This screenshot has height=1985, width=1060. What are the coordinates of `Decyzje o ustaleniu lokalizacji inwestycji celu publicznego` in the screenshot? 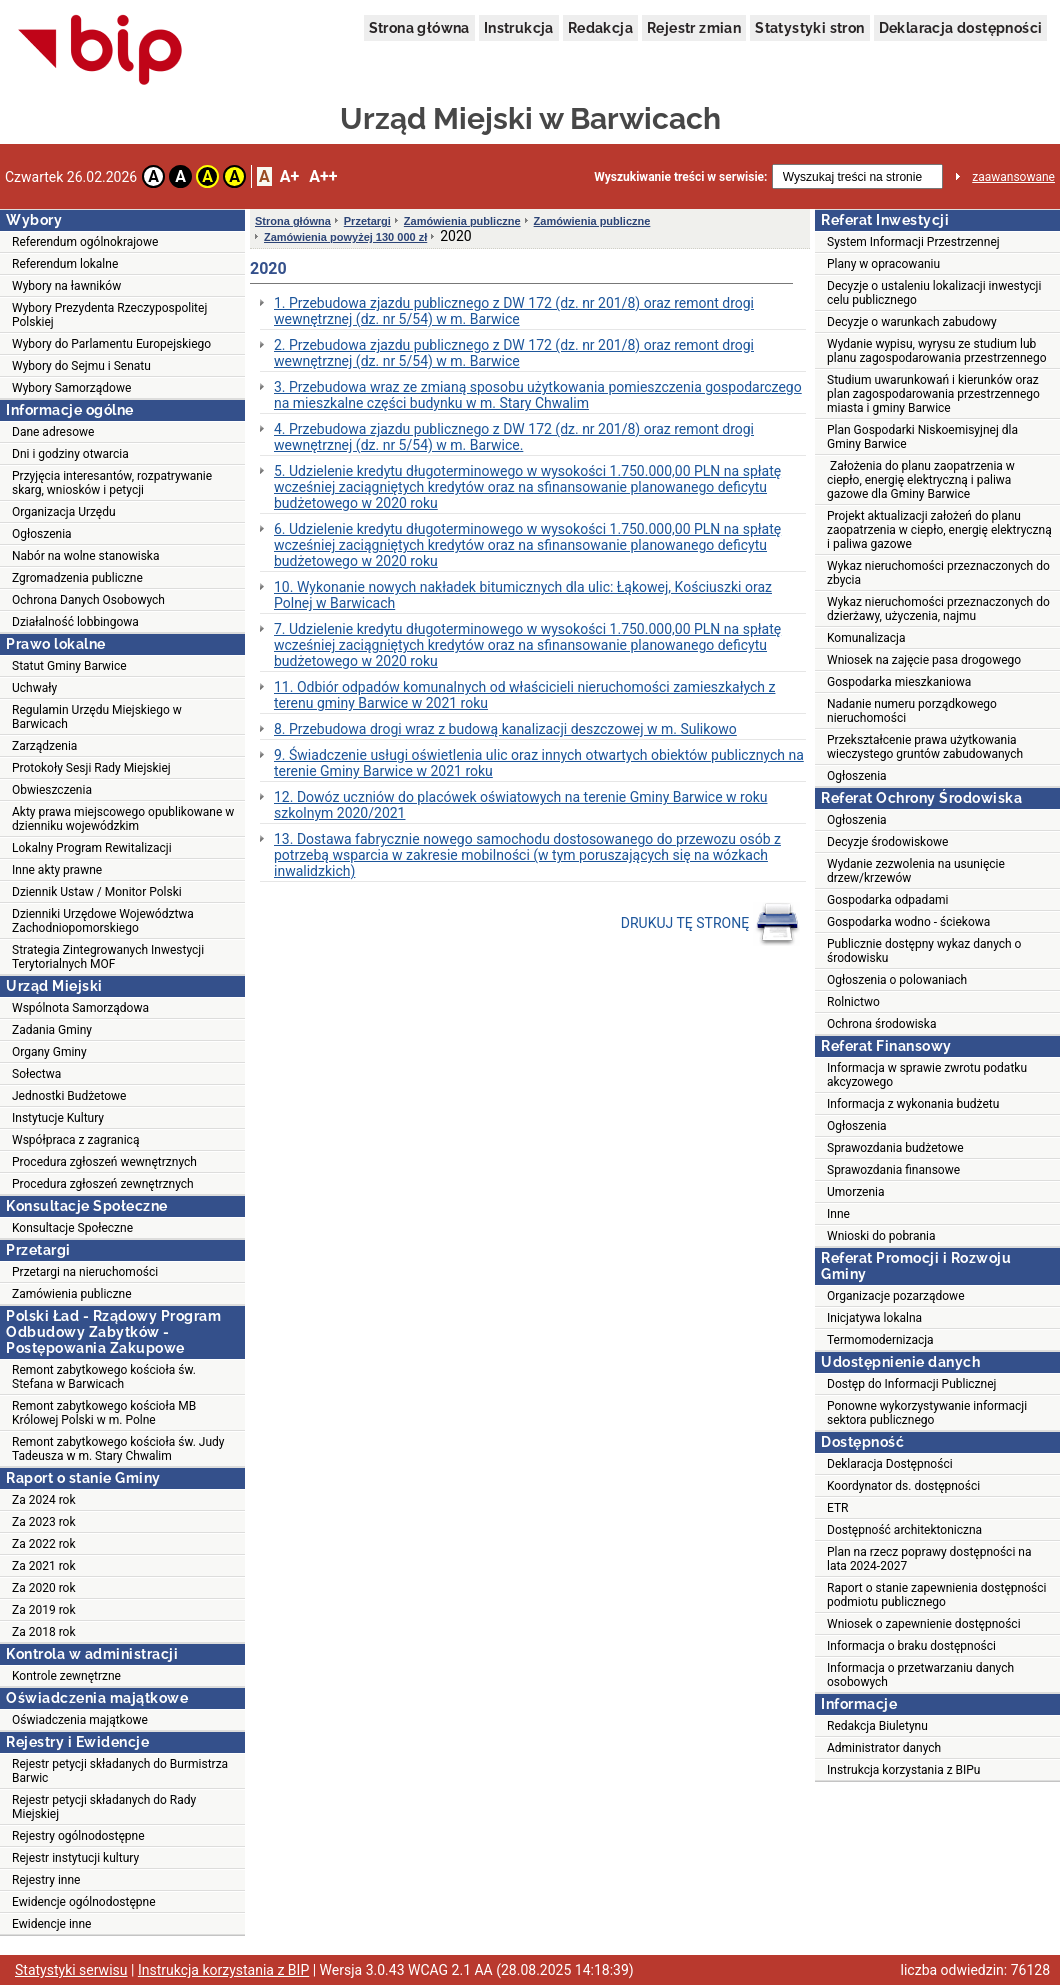 It's located at (934, 293).